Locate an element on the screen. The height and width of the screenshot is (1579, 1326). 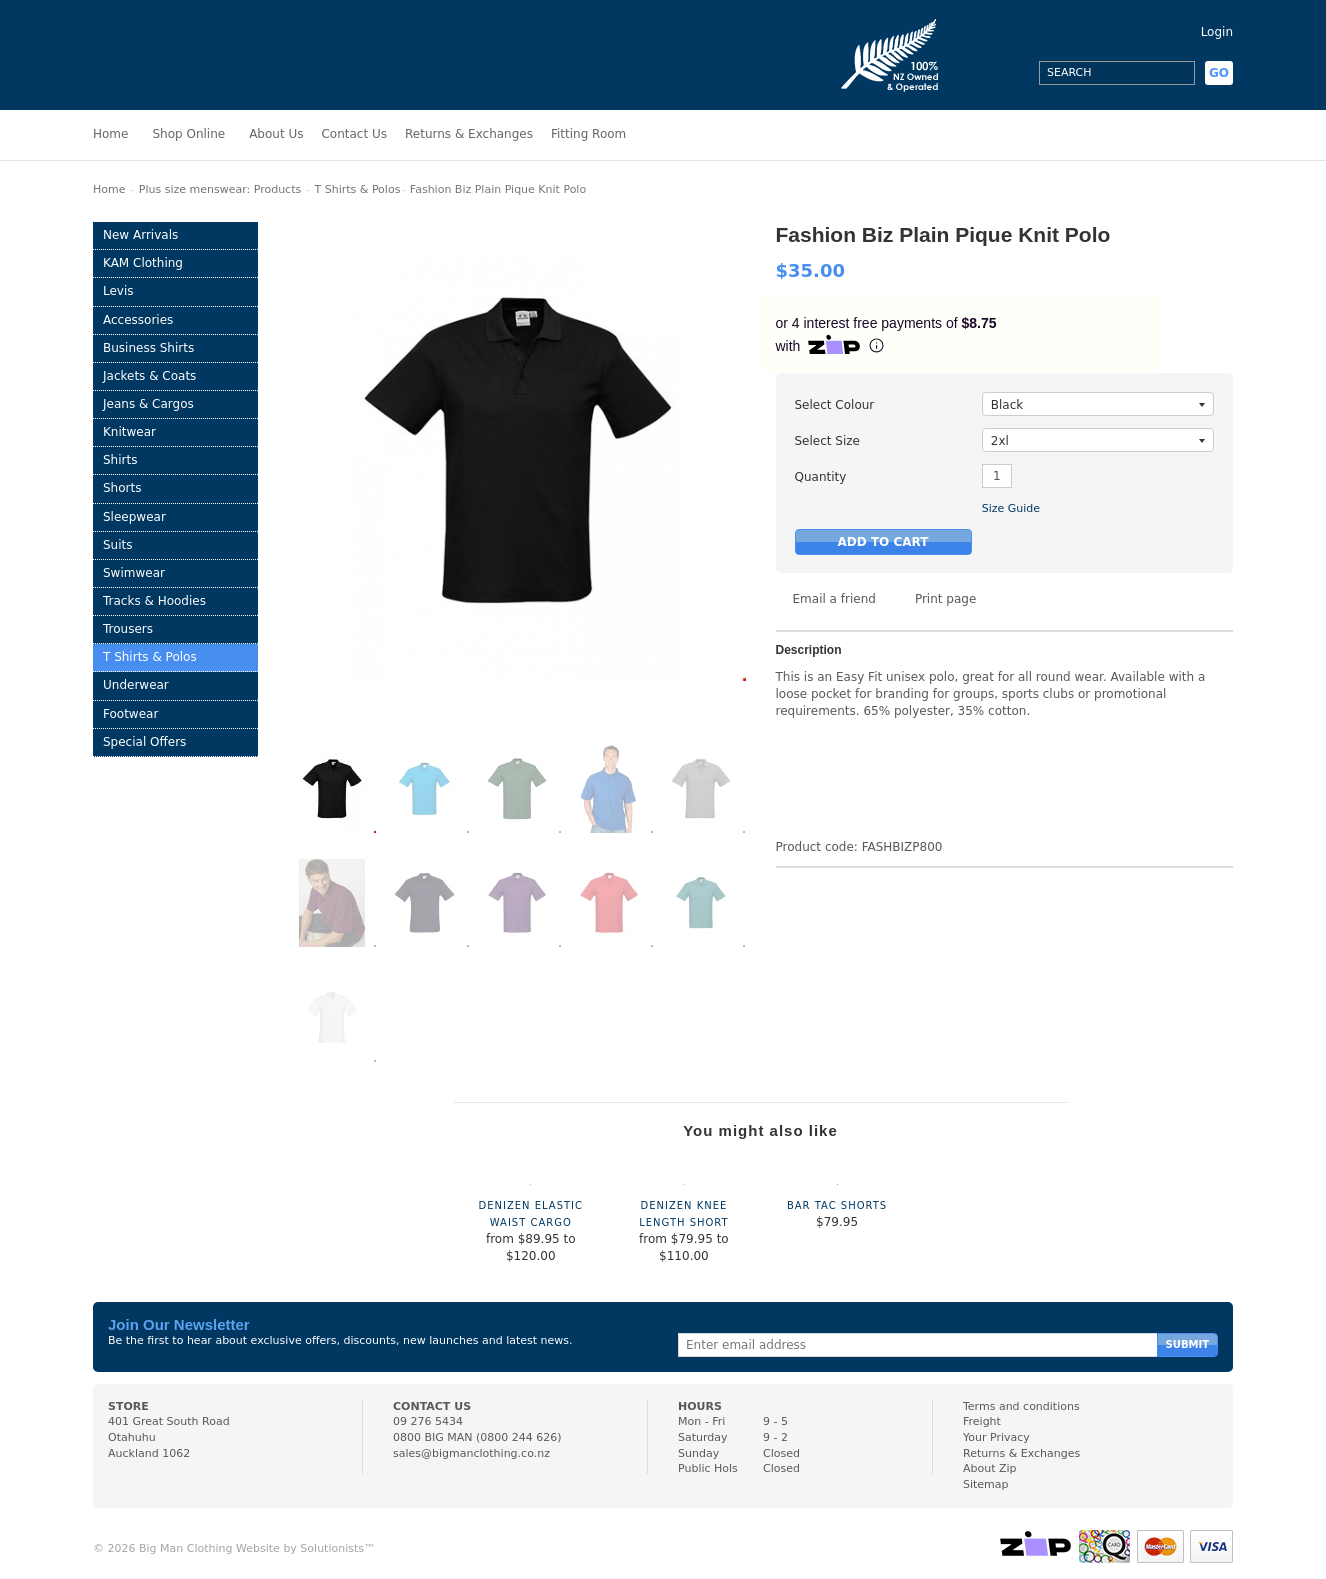
Website by Solutionists™ is located at coordinates (305, 1548).